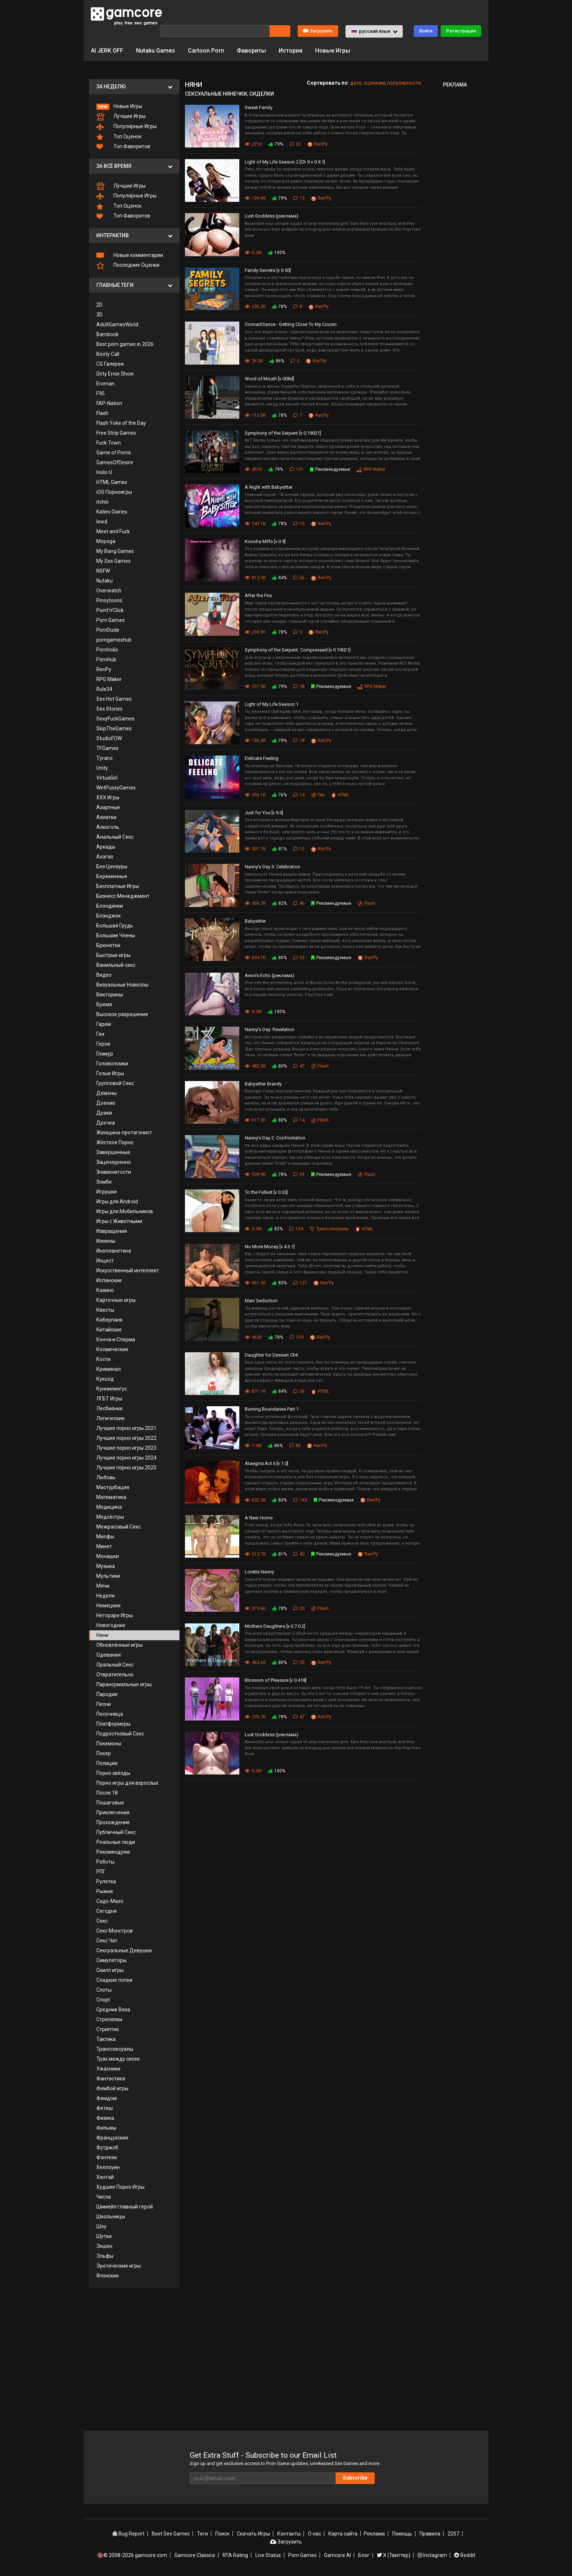  What do you see at coordinates (108, 1369) in the screenshot?
I see `Криминал` at bounding box center [108, 1369].